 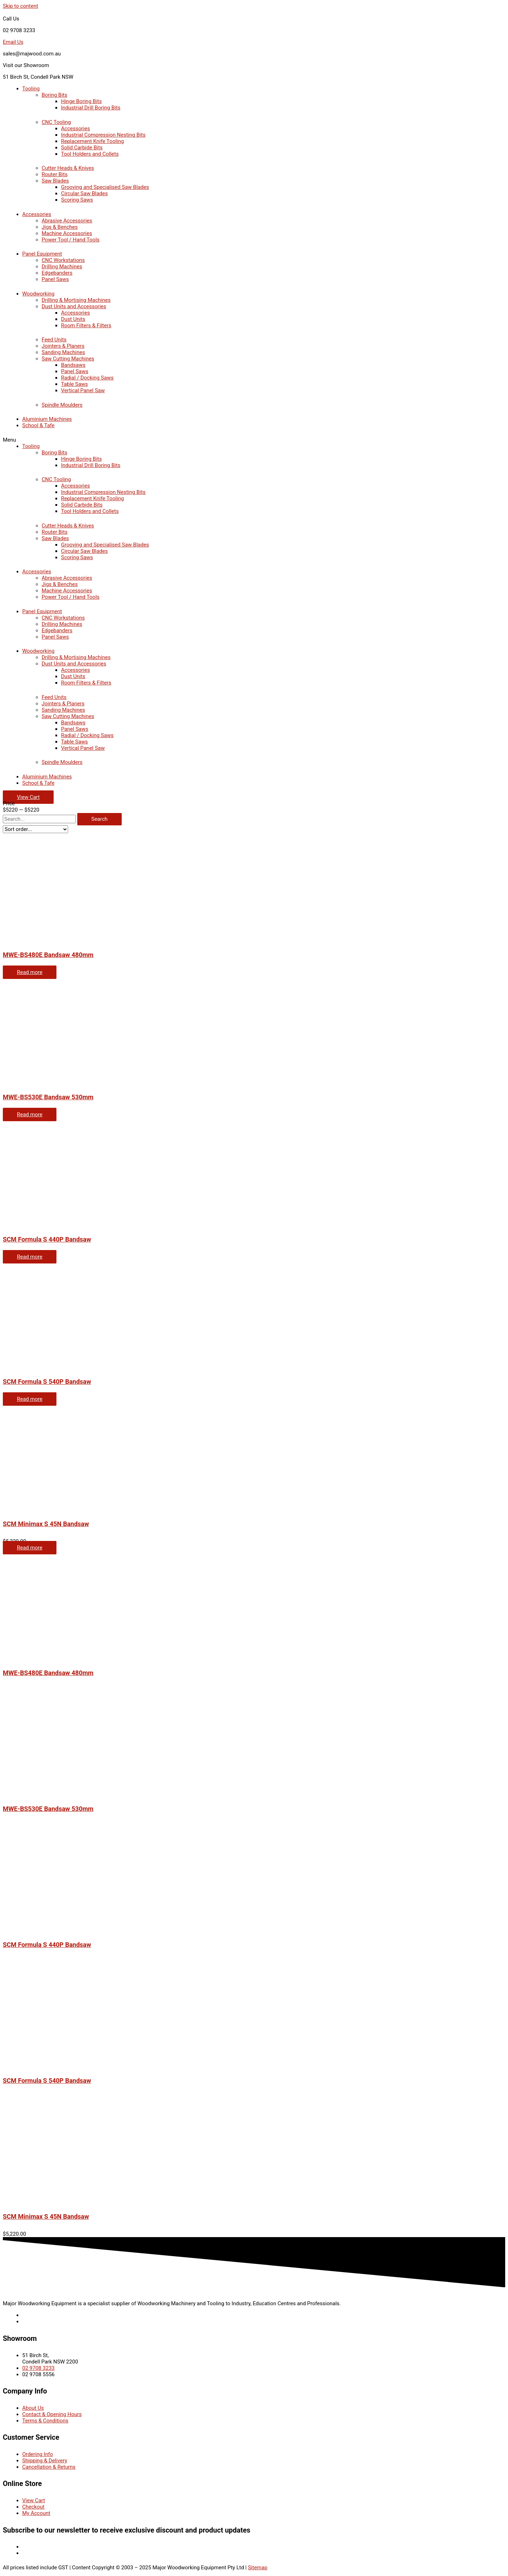 What do you see at coordinates (67, 233) in the screenshot?
I see `Machine Accessories` at bounding box center [67, 233].